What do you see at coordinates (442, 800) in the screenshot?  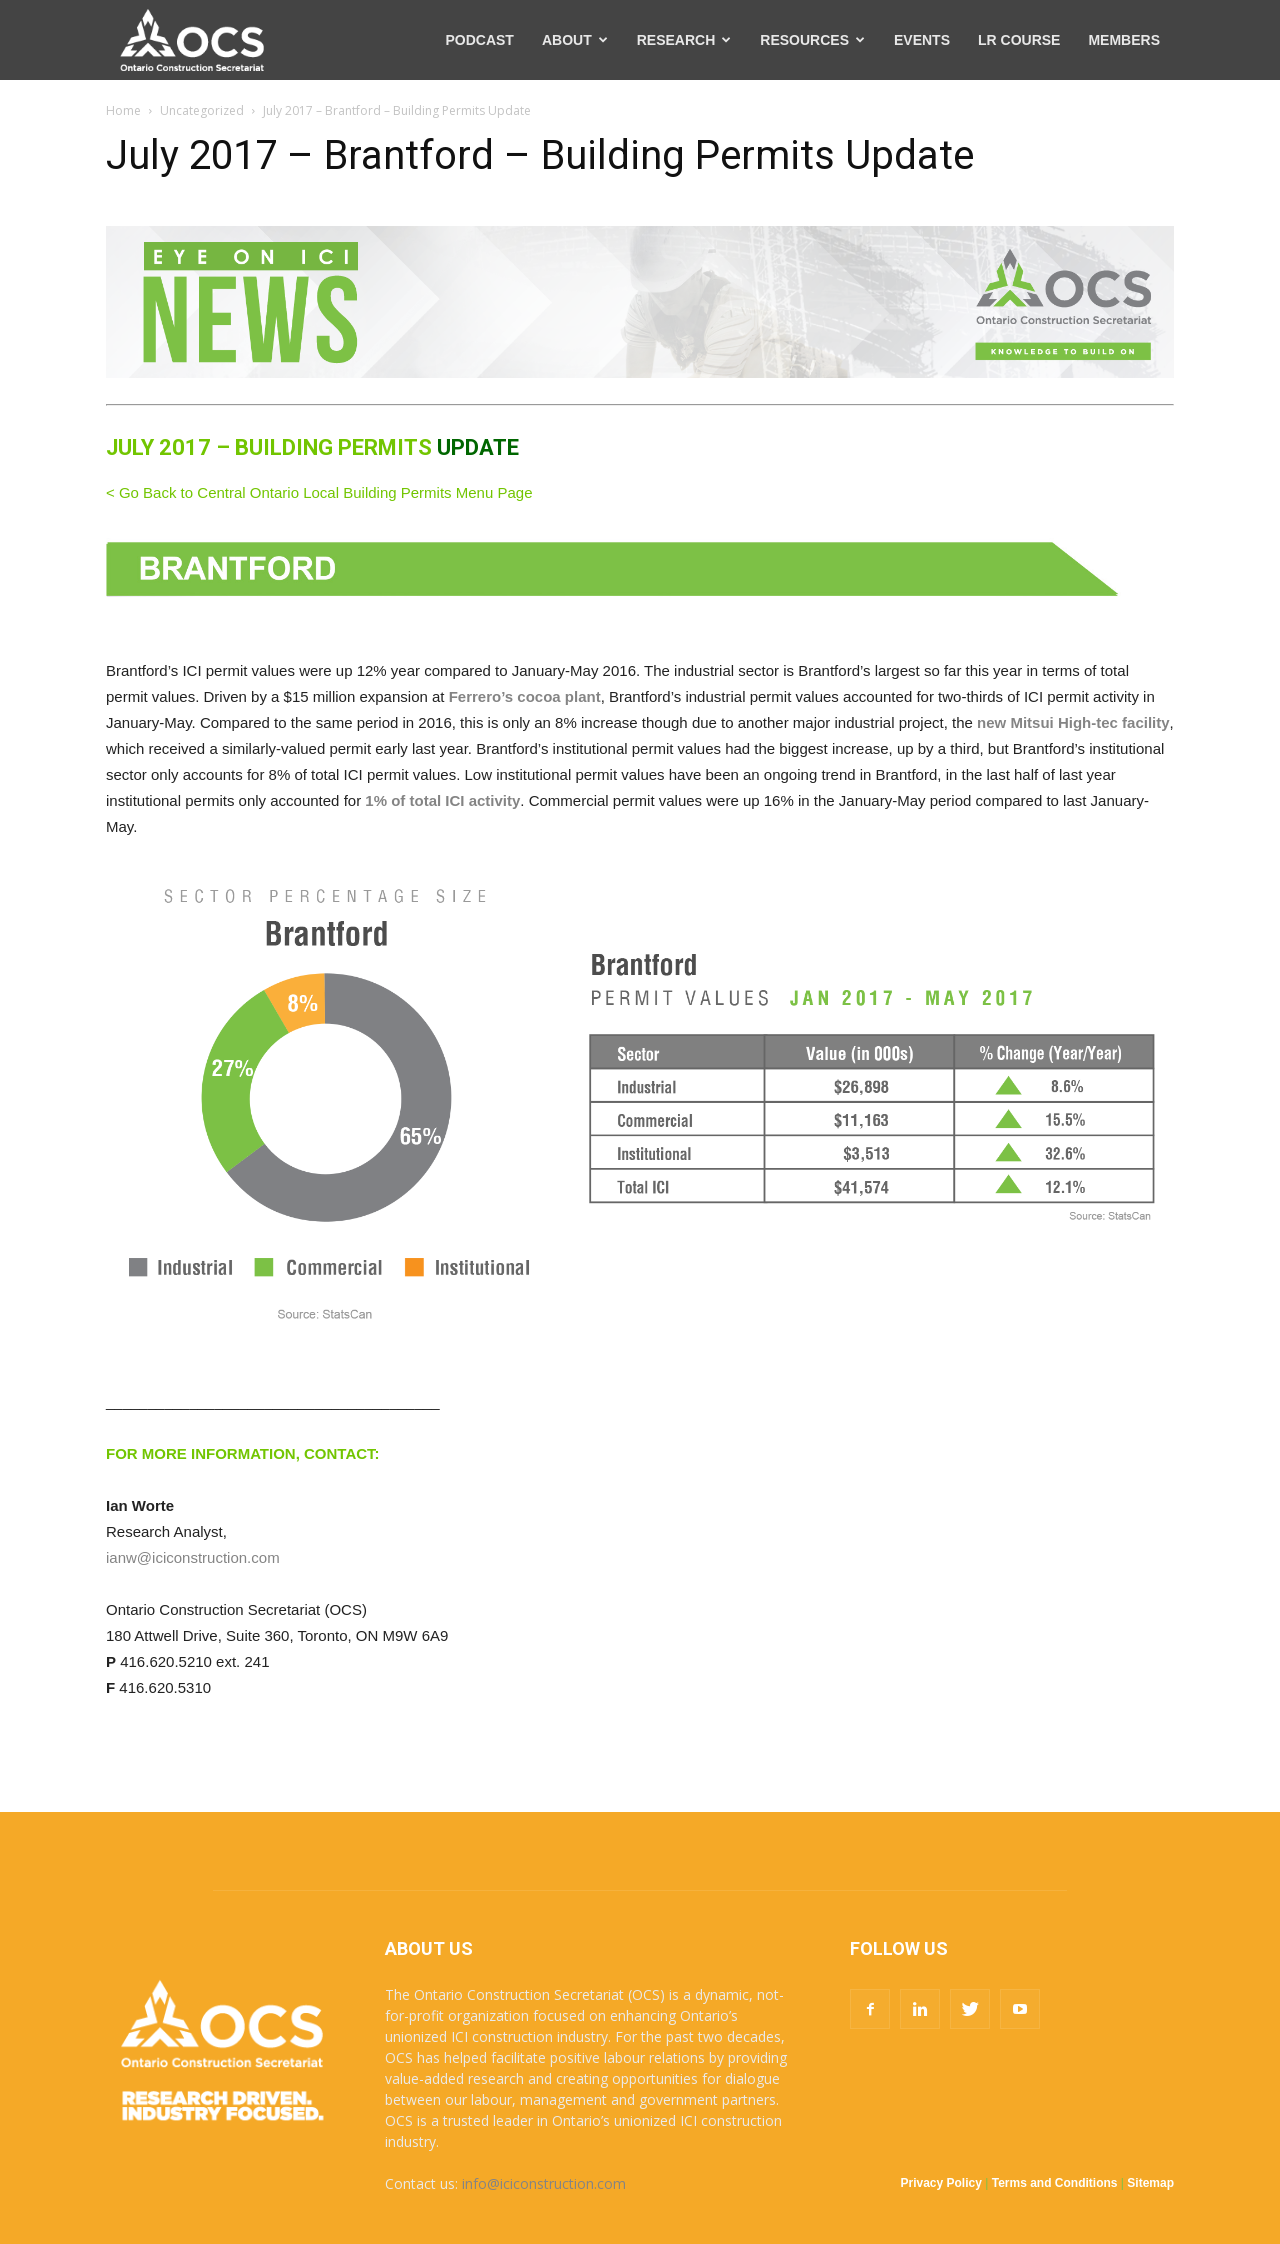 I see `1% of total ICI activity` at bounding box center [442, 800].